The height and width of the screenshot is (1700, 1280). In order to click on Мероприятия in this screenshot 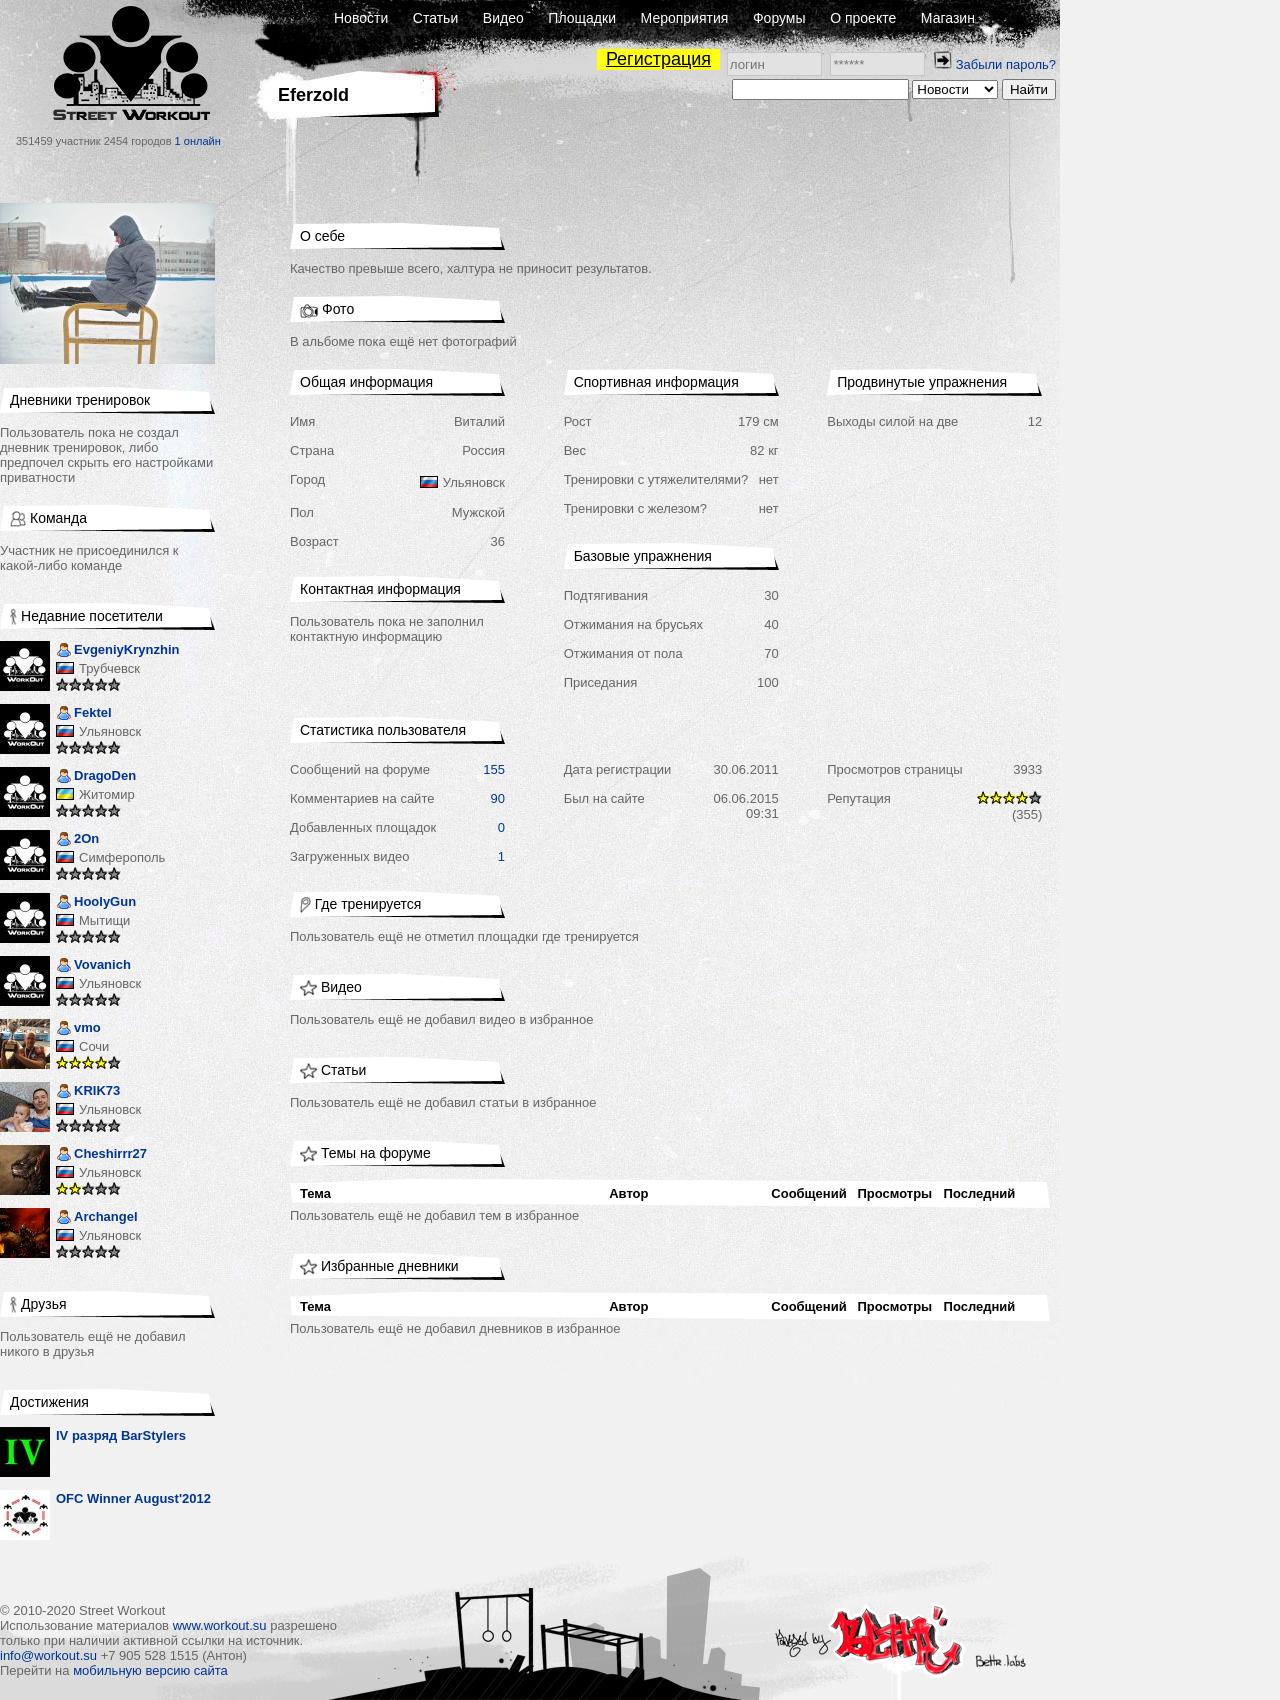, I will do `click(685, 18)`.